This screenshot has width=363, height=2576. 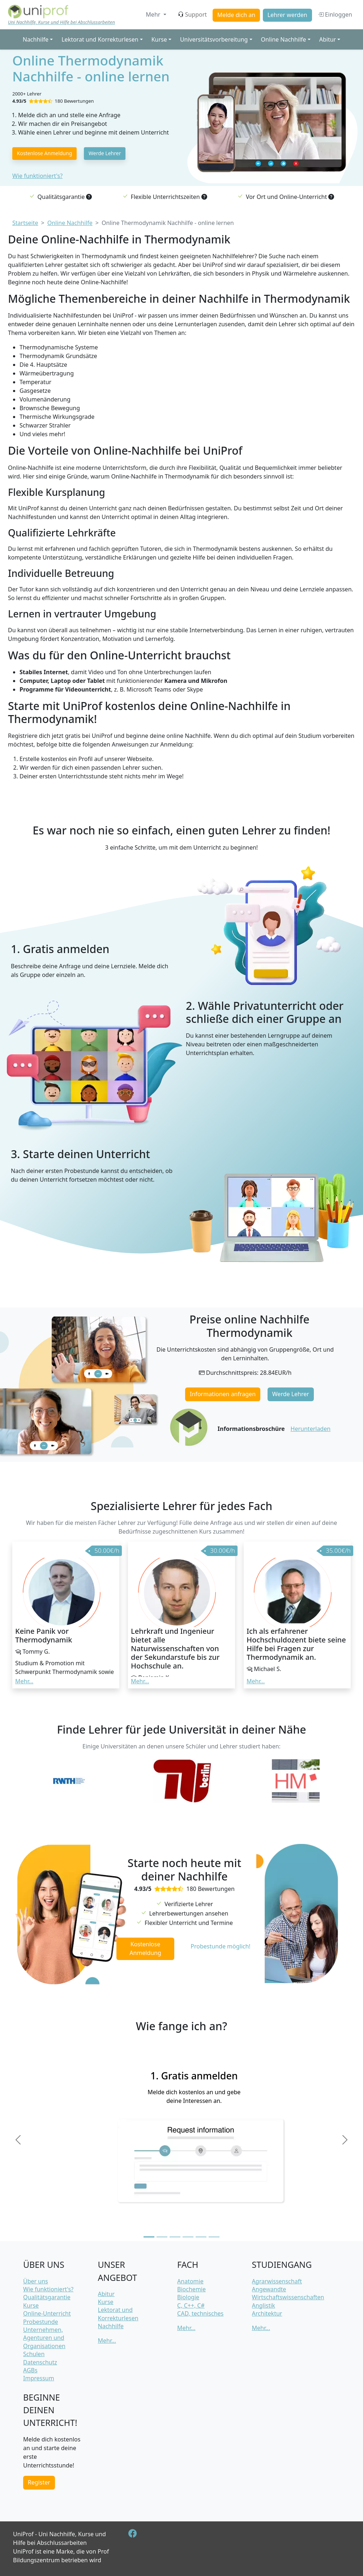 I want to click on Mehr... [button], so click(x=24, y=1681).